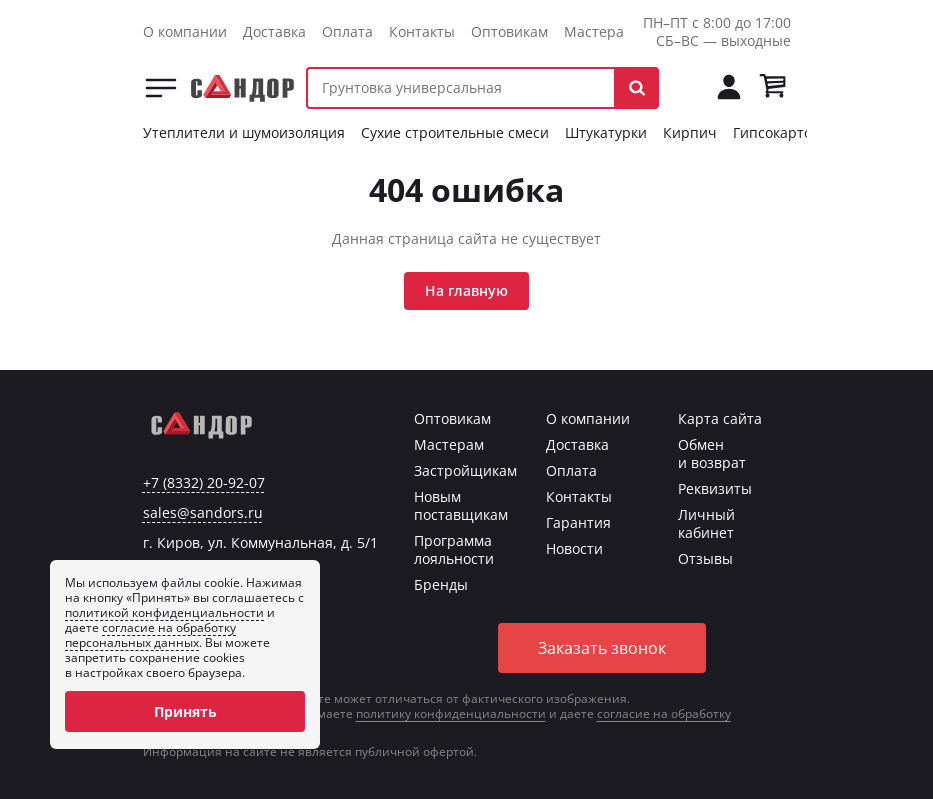 The width and height of the screenshot is (933, 799). I want to click on Новости, so click(574, 548).